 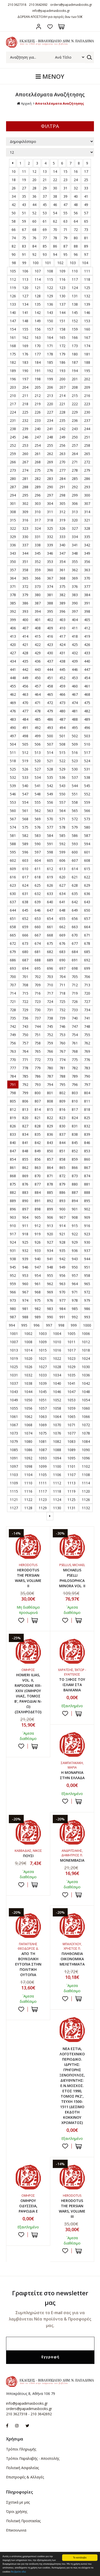 What do you see at coordinates (62, 935) in the screenshot?
I see `669` at bounding box center [62, 935].